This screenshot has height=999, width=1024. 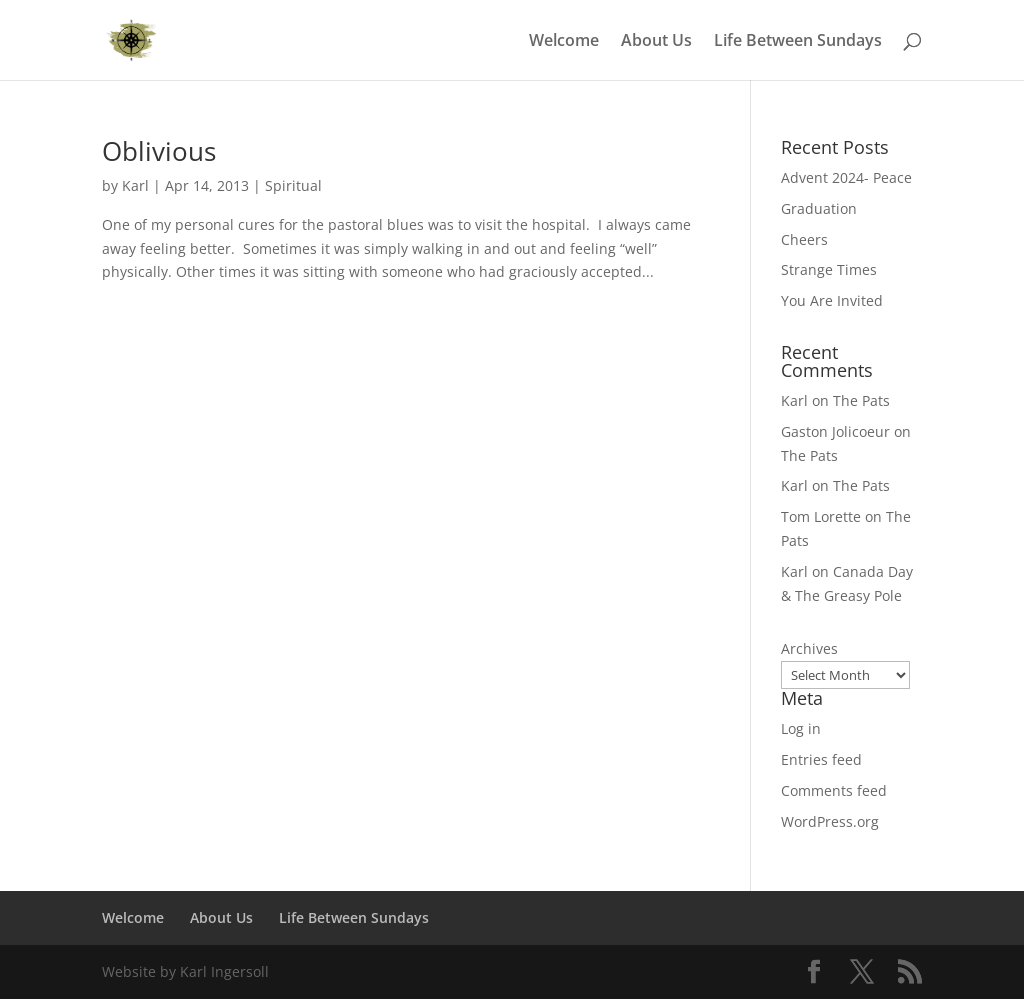 I want to click on Graduation, so click(x=819, y=208).